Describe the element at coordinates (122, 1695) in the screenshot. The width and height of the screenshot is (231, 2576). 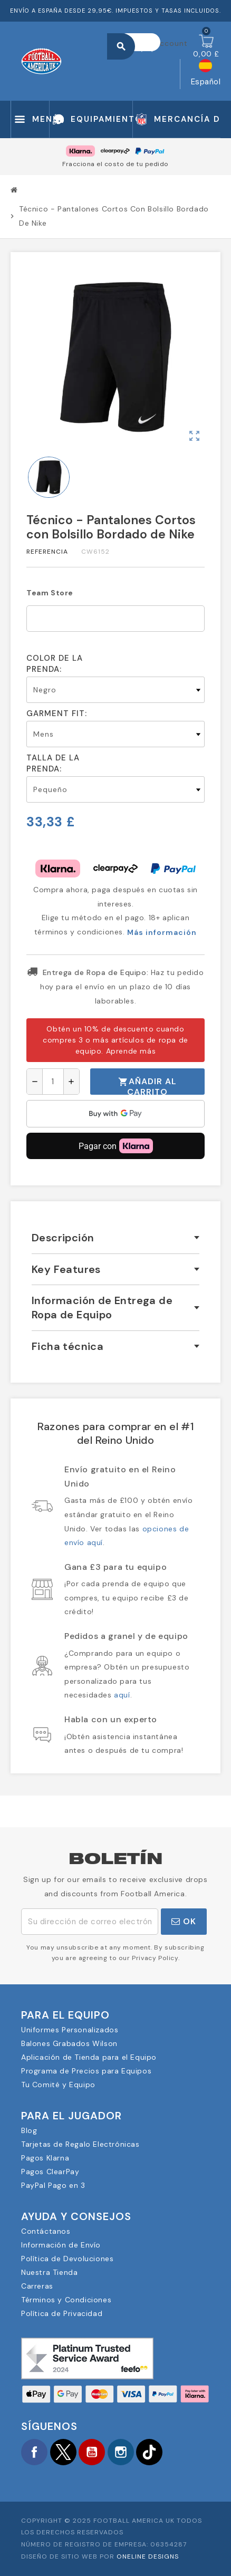
I see `aquí` at that location.